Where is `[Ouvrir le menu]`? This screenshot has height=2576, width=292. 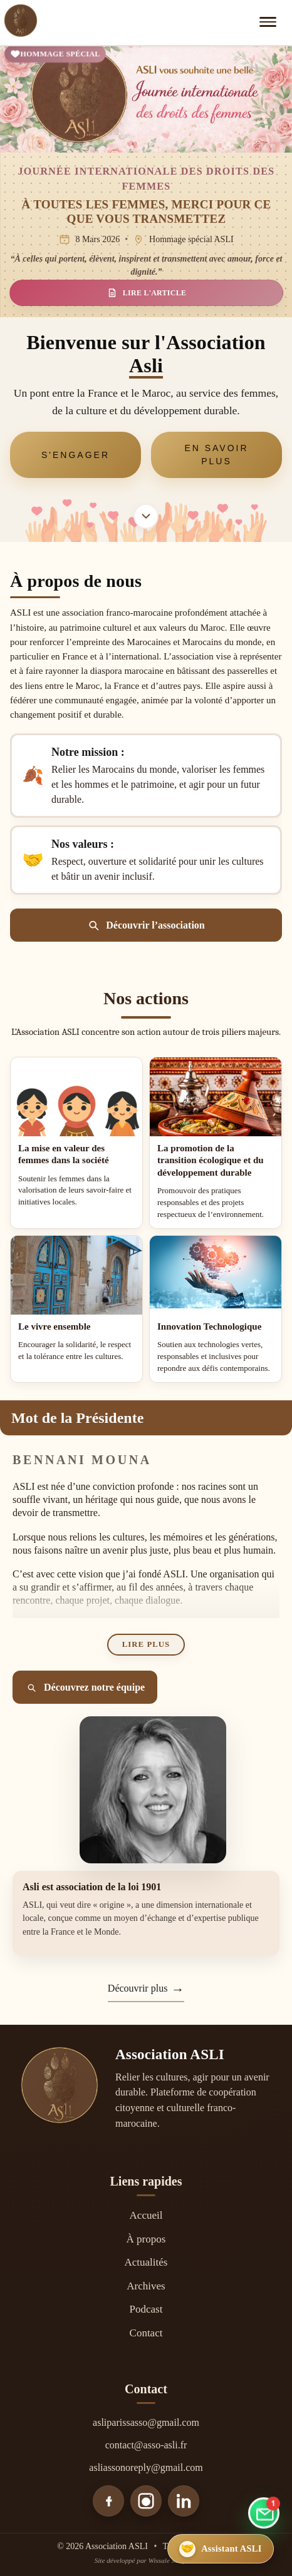
[Ouvrir le menu] is located at coordinates (270, 22).